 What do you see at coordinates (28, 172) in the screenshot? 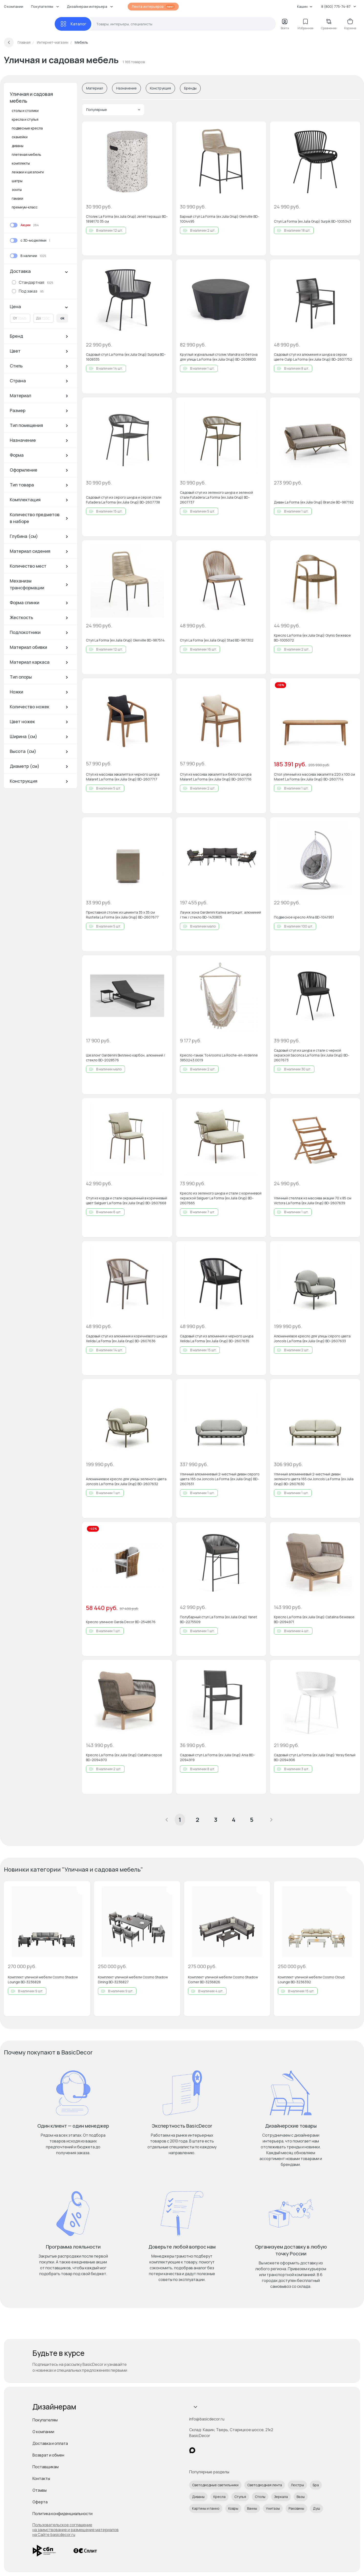
I see `лежаки и шезлонги` at bounding box center [28, 172].